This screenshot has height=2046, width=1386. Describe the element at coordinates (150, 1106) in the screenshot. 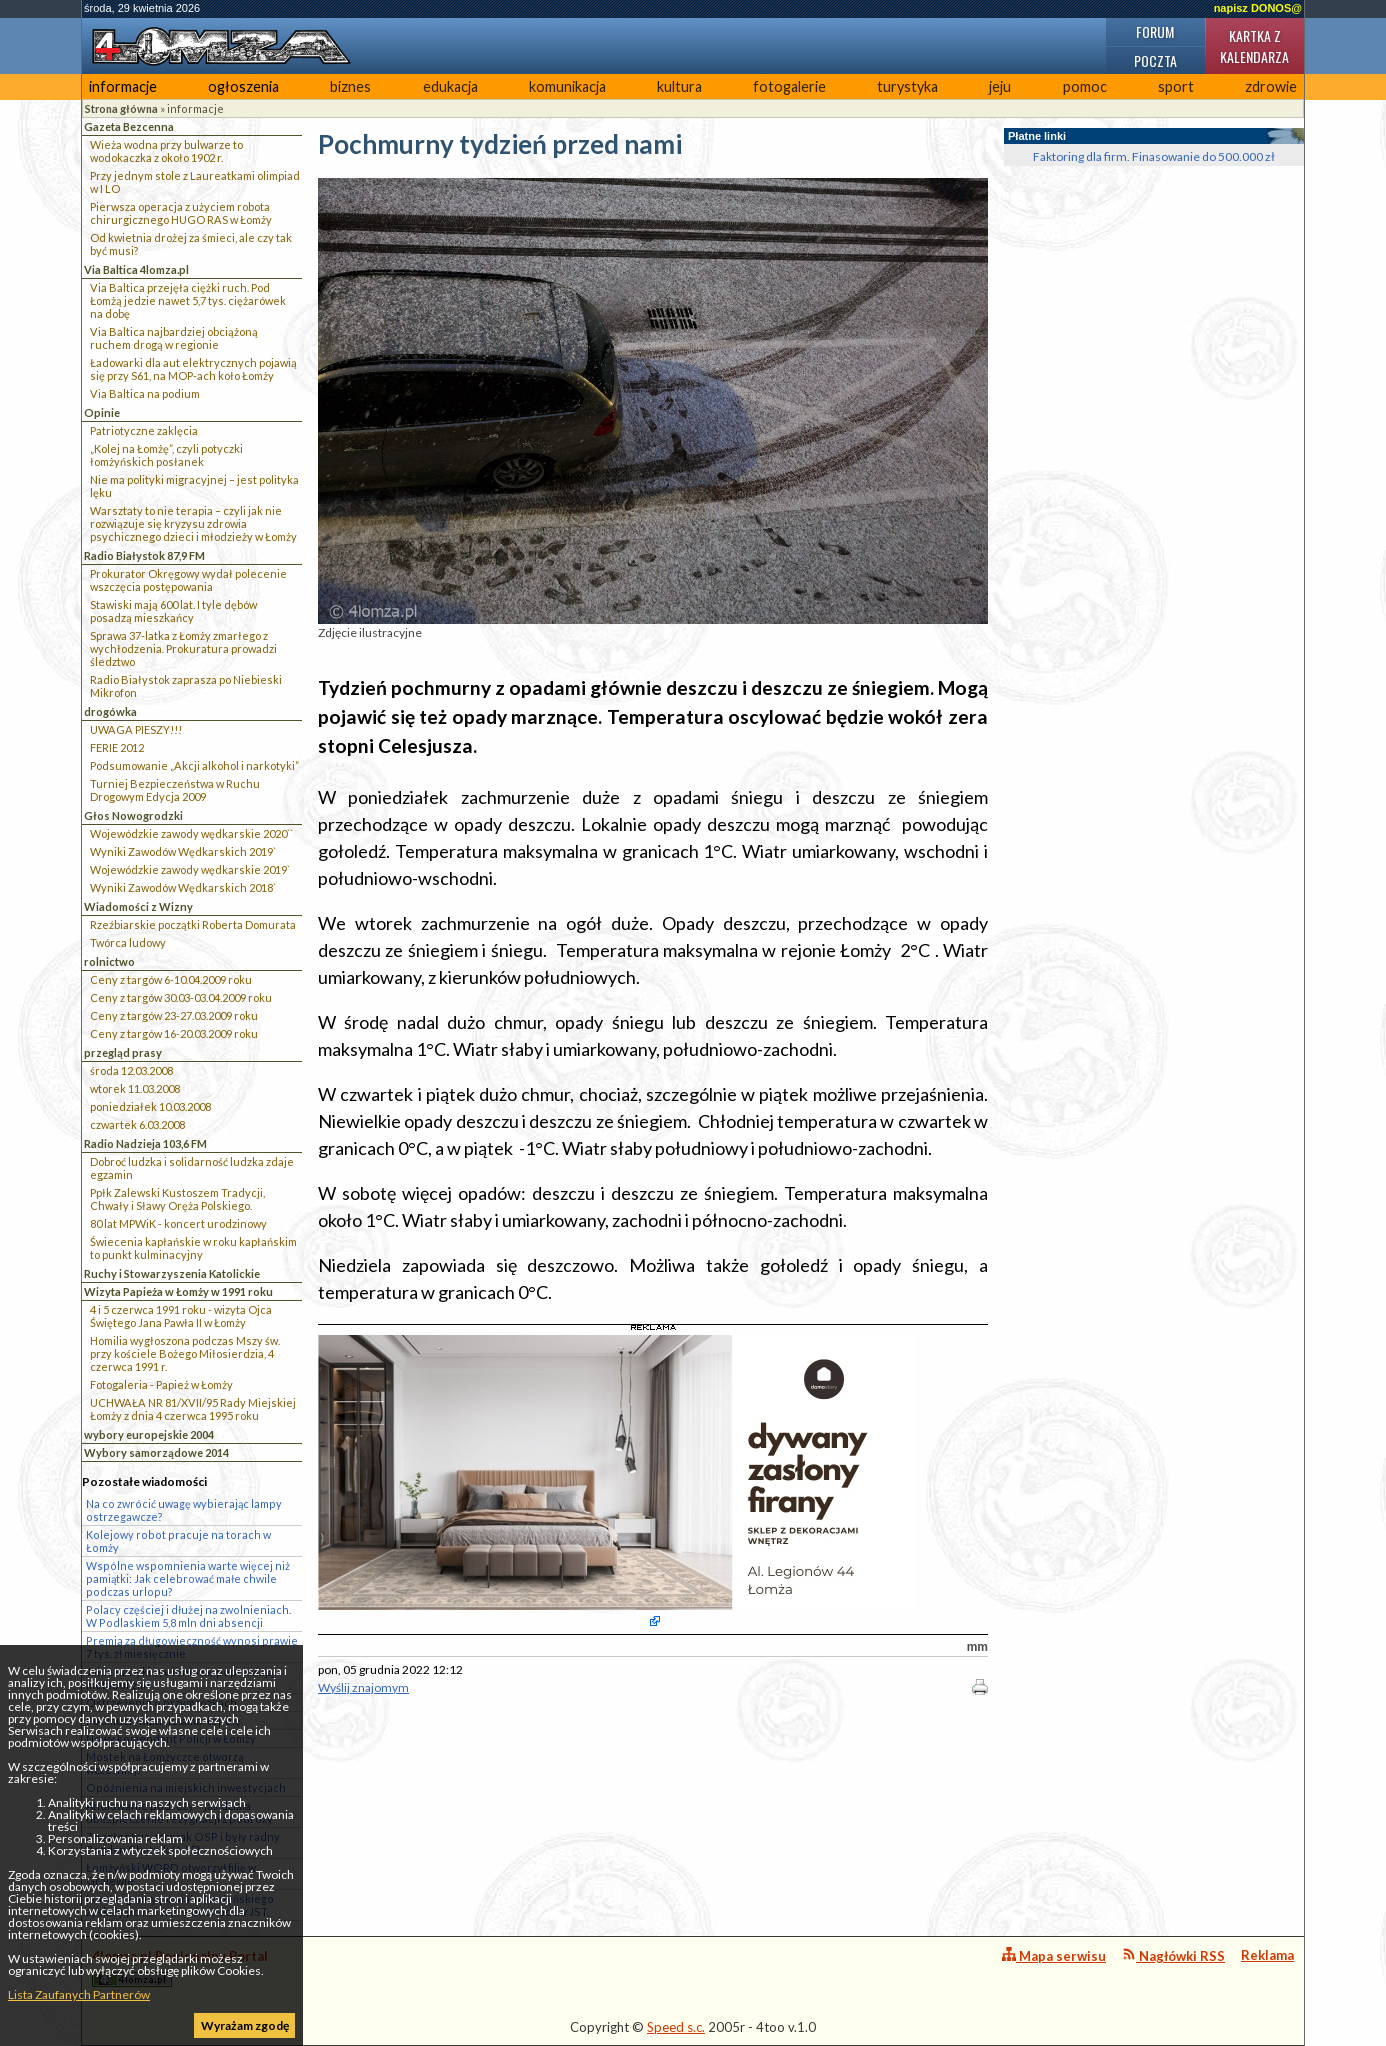

I see `poniedziałek 10.03.2008` at that location.